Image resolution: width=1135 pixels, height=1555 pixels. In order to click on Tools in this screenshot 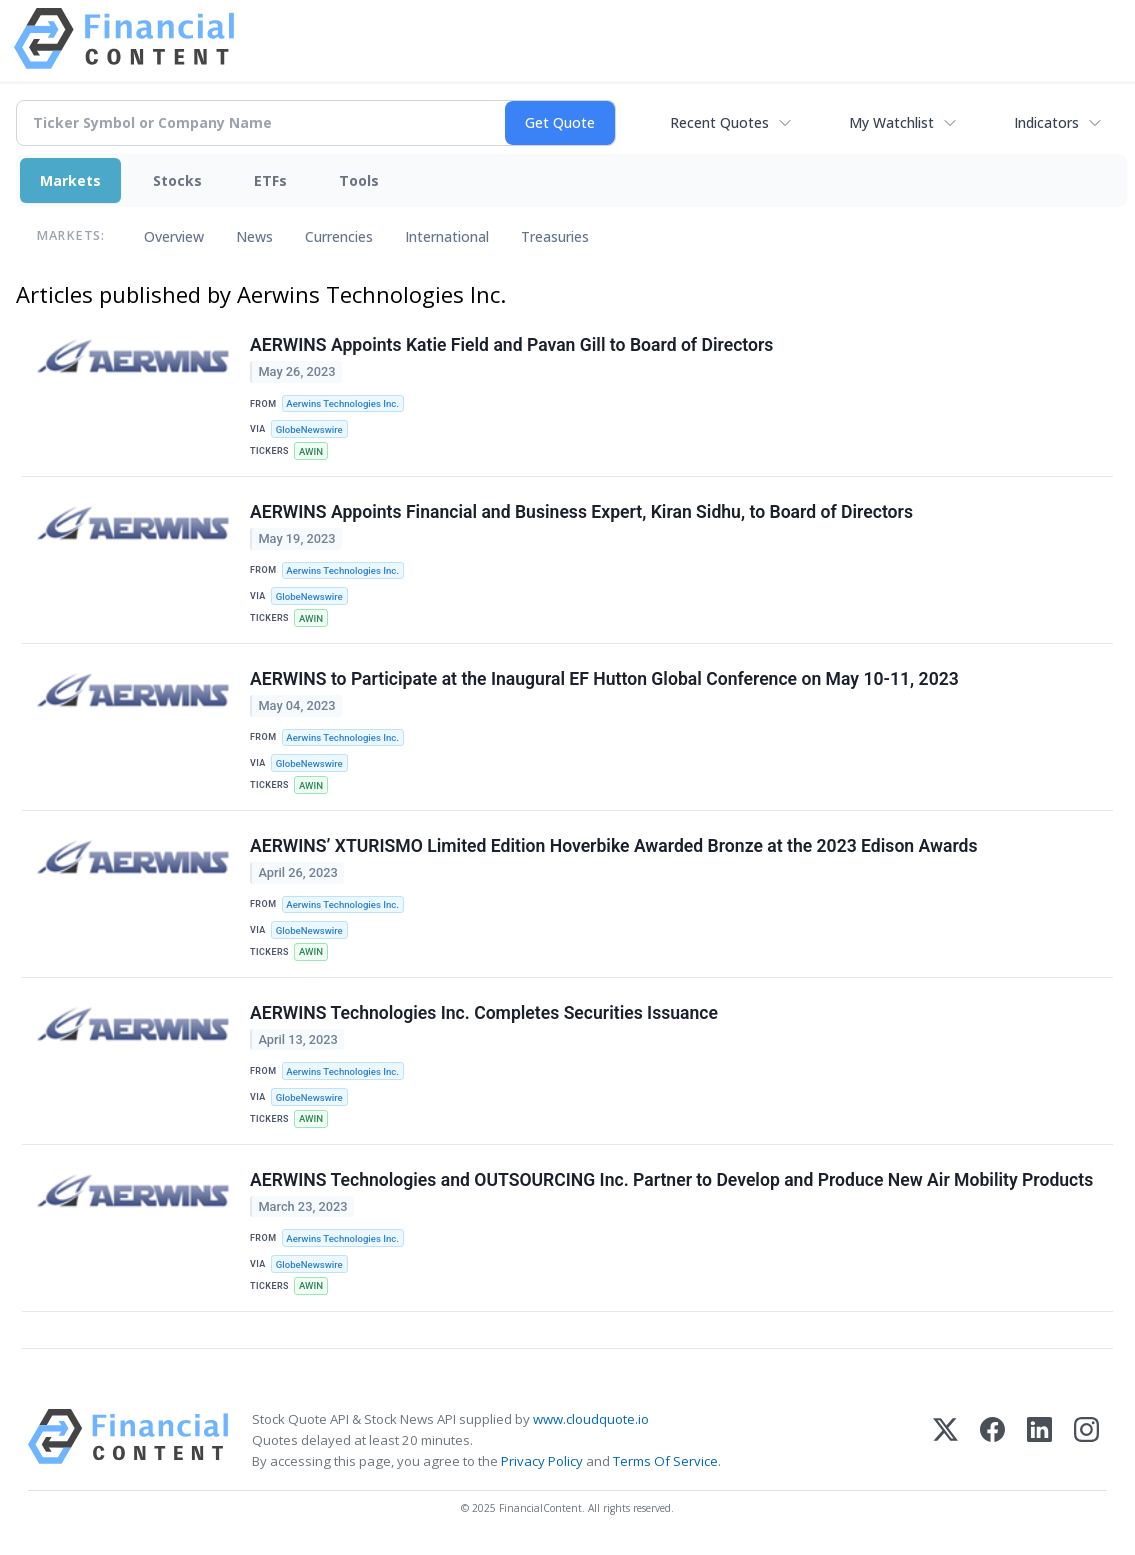, I will do `click(359, 180)`.